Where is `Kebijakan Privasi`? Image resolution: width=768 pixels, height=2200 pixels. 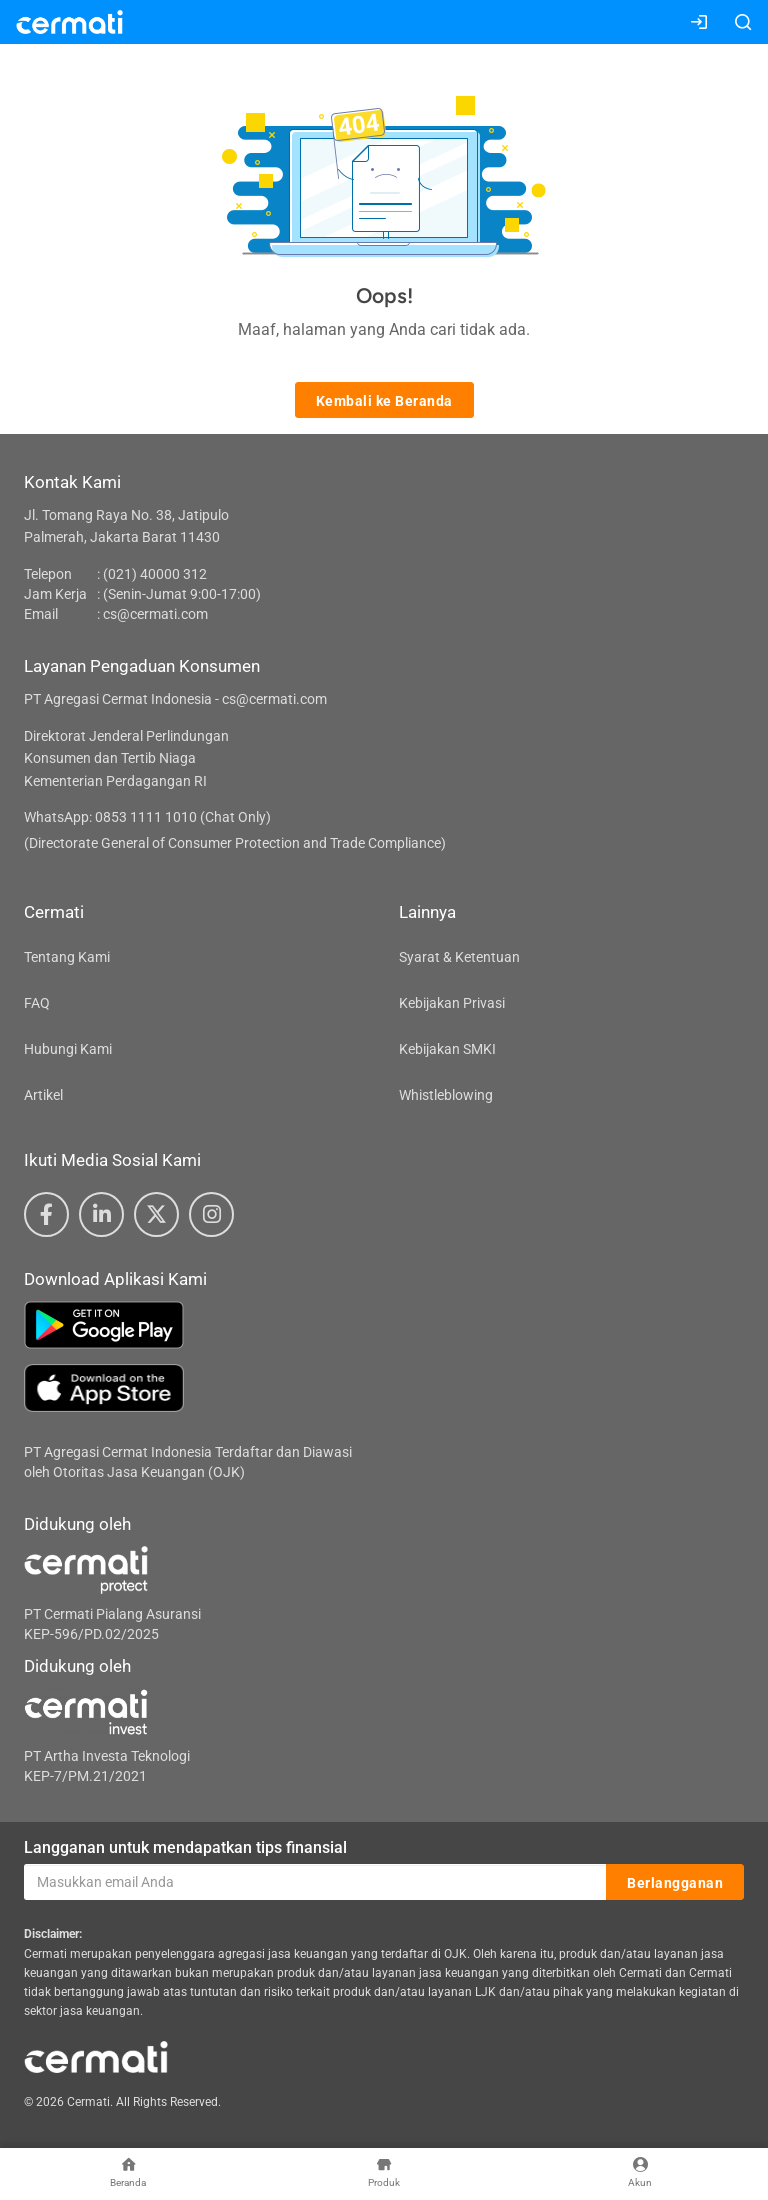 Kebijakan Privasi is located at coordinates (452, 1003).